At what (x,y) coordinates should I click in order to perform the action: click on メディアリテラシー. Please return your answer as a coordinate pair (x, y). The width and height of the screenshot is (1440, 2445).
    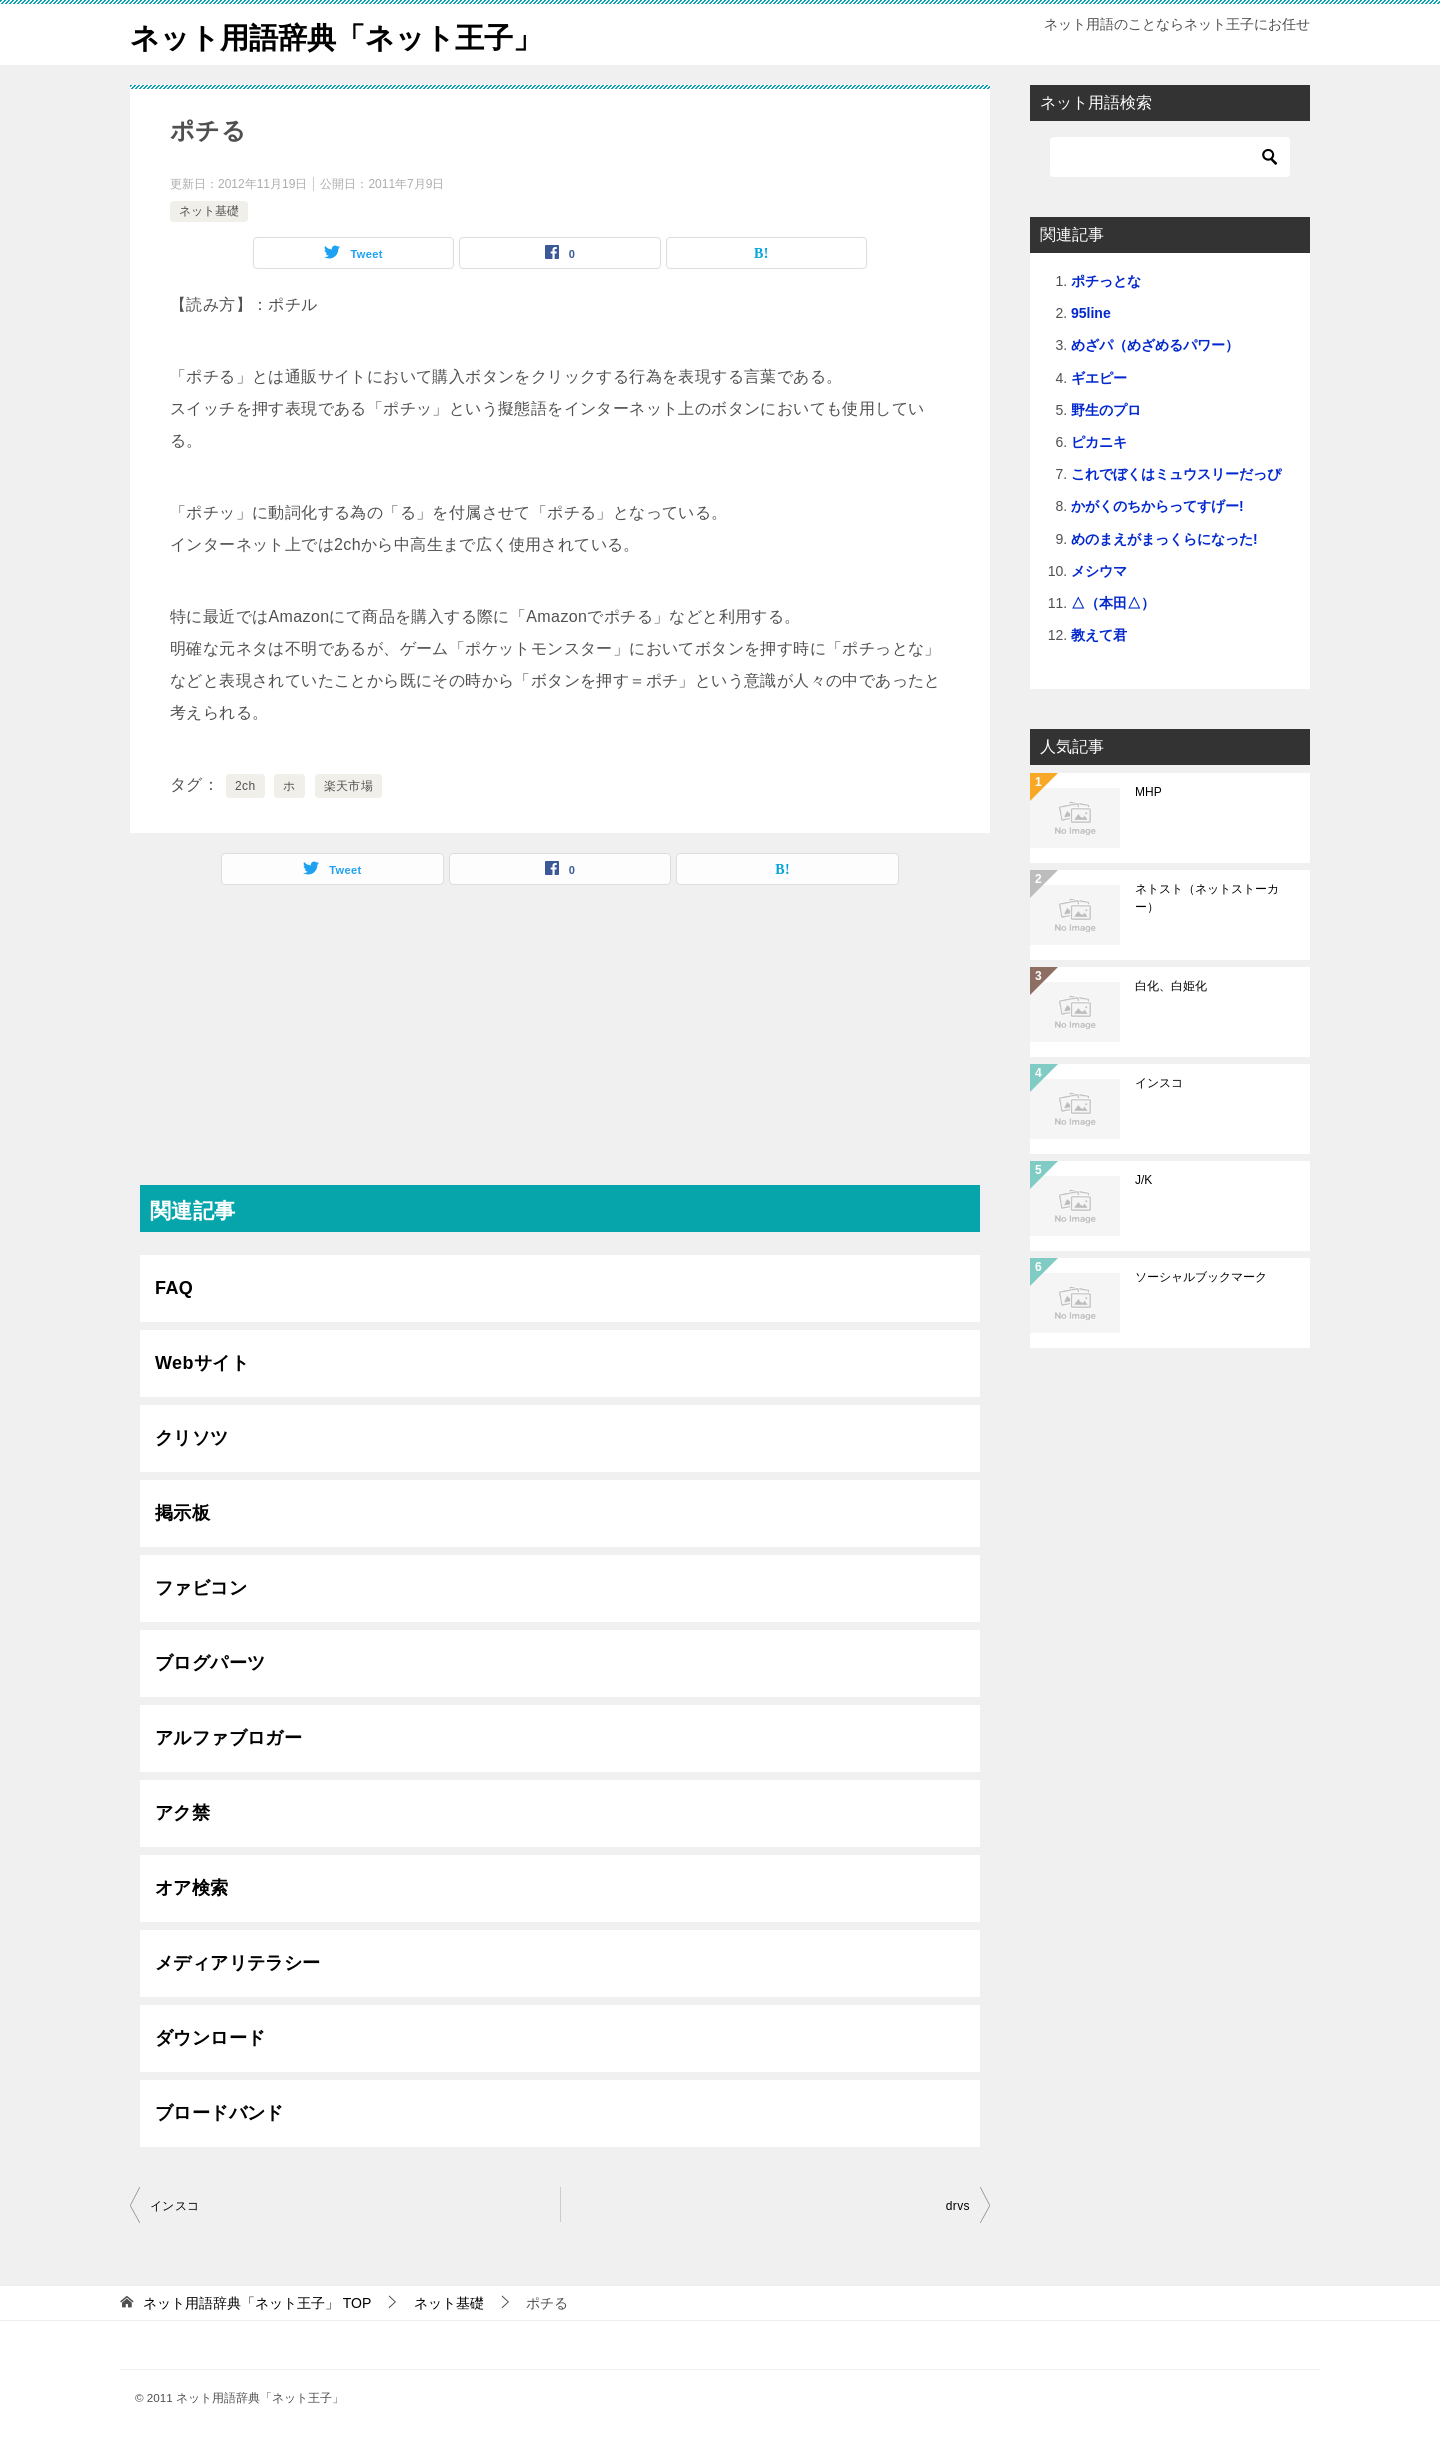
    Looking at the image, I should click on (238, 1963).